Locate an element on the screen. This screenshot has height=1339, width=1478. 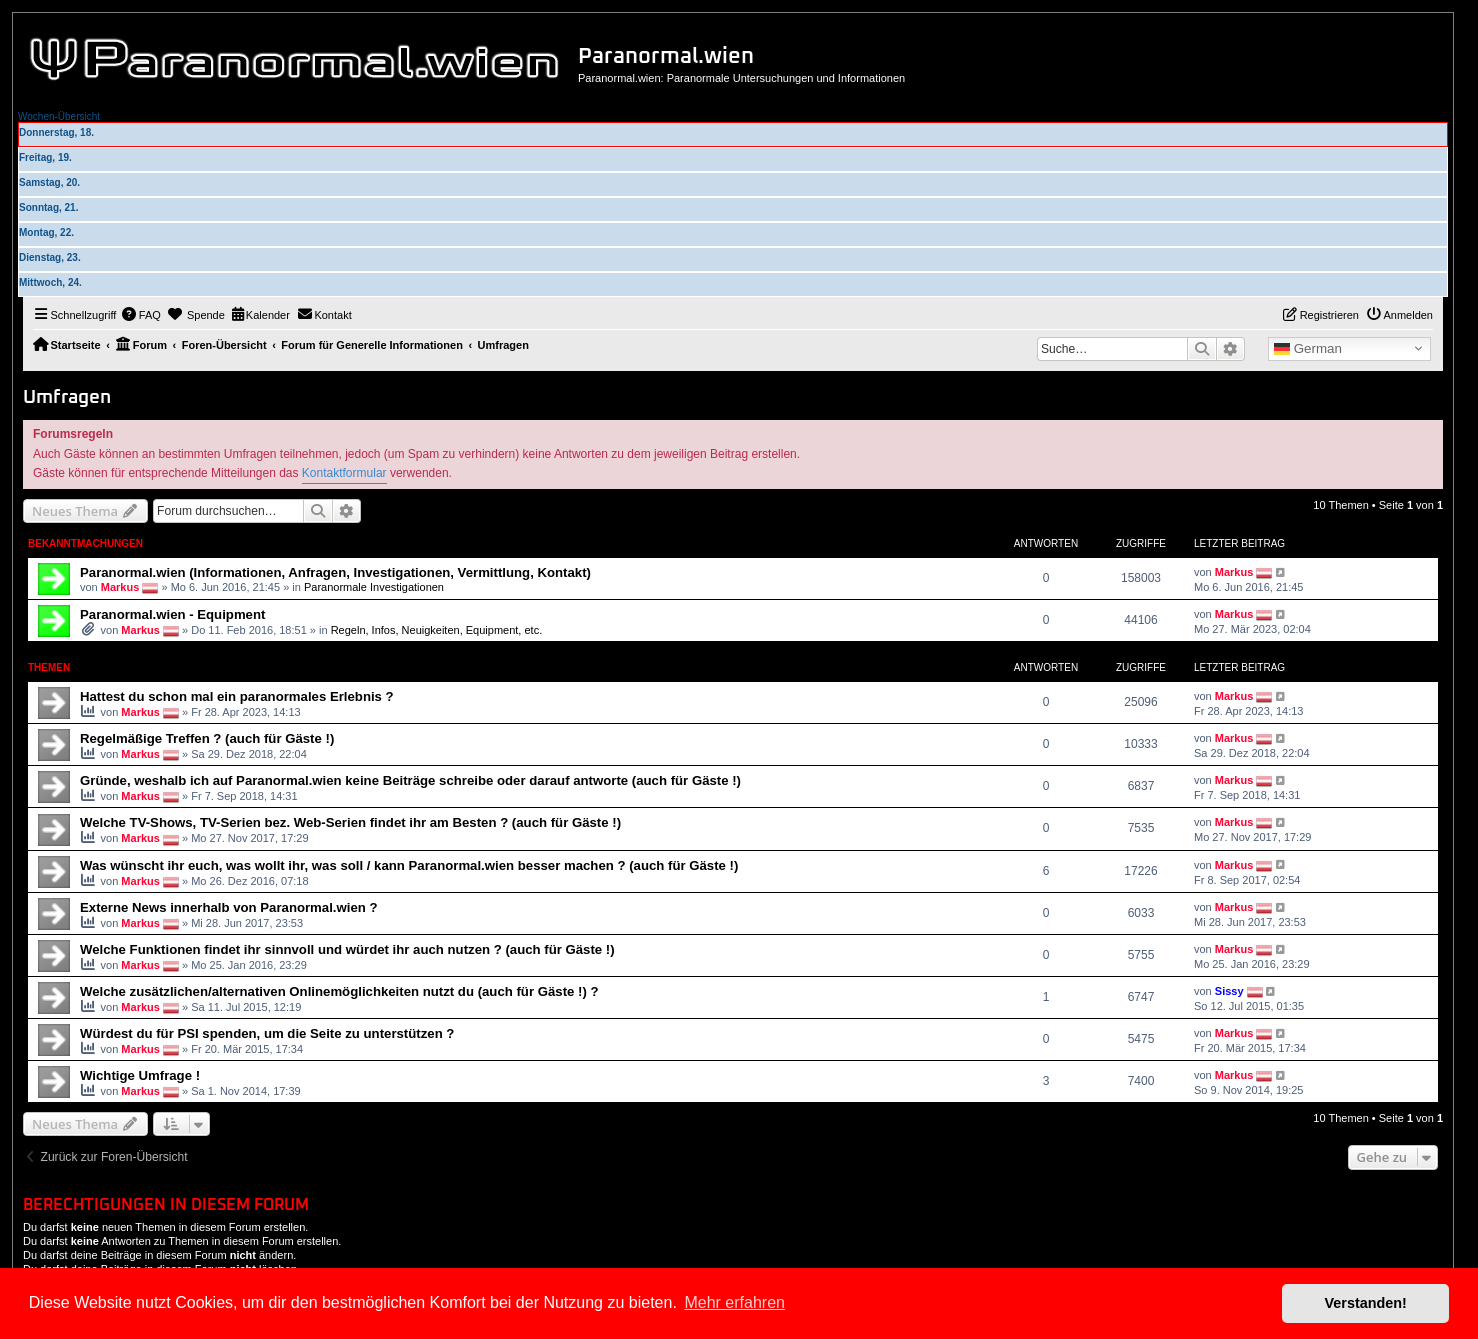
Paranormale Investigationen is located at coordinates (374, 587).